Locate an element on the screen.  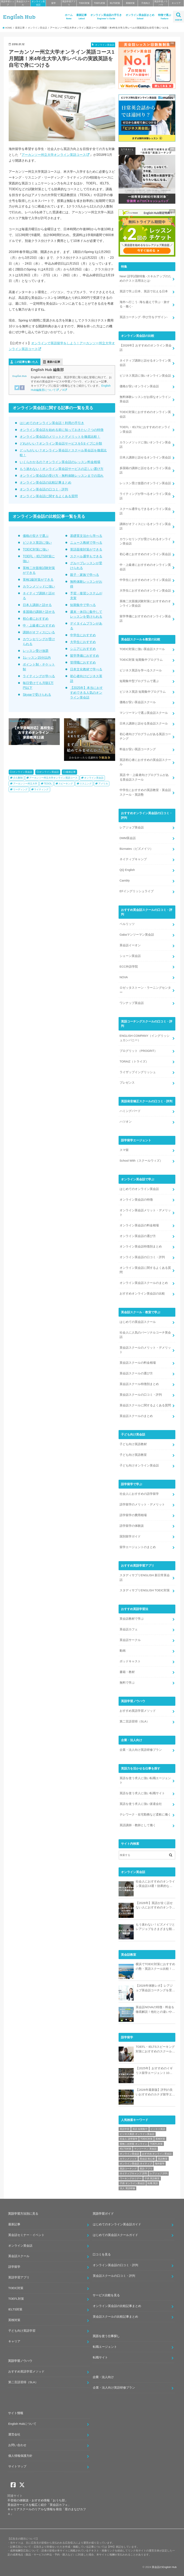
オンライン英会話メリット・デメリット is located at coordinates (145, 1211).